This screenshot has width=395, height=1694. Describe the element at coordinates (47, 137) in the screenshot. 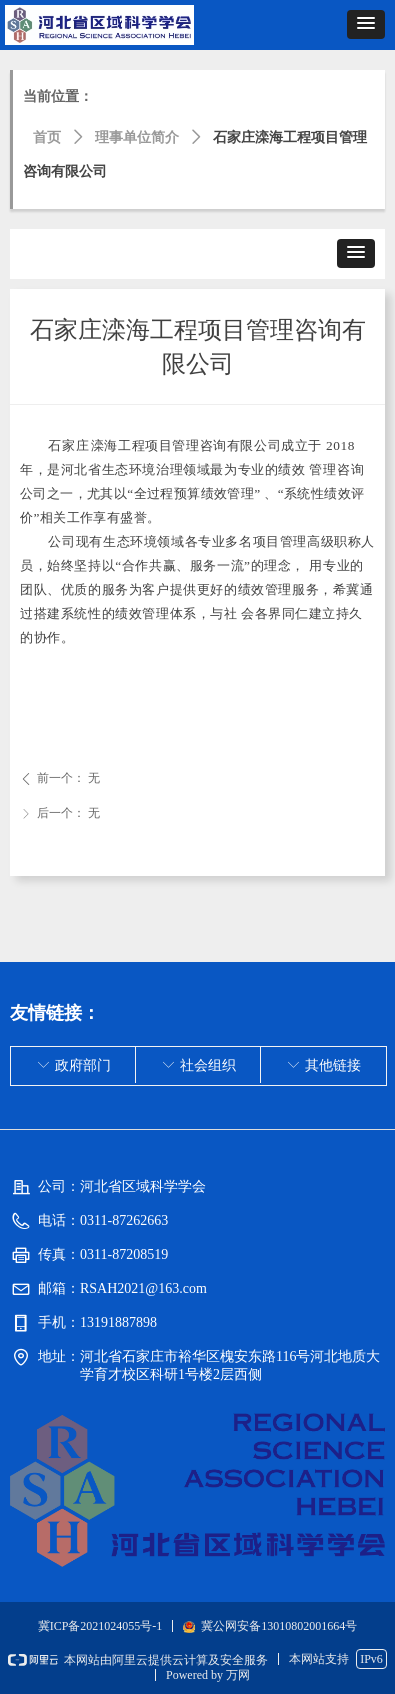

I see `首页` at that location.